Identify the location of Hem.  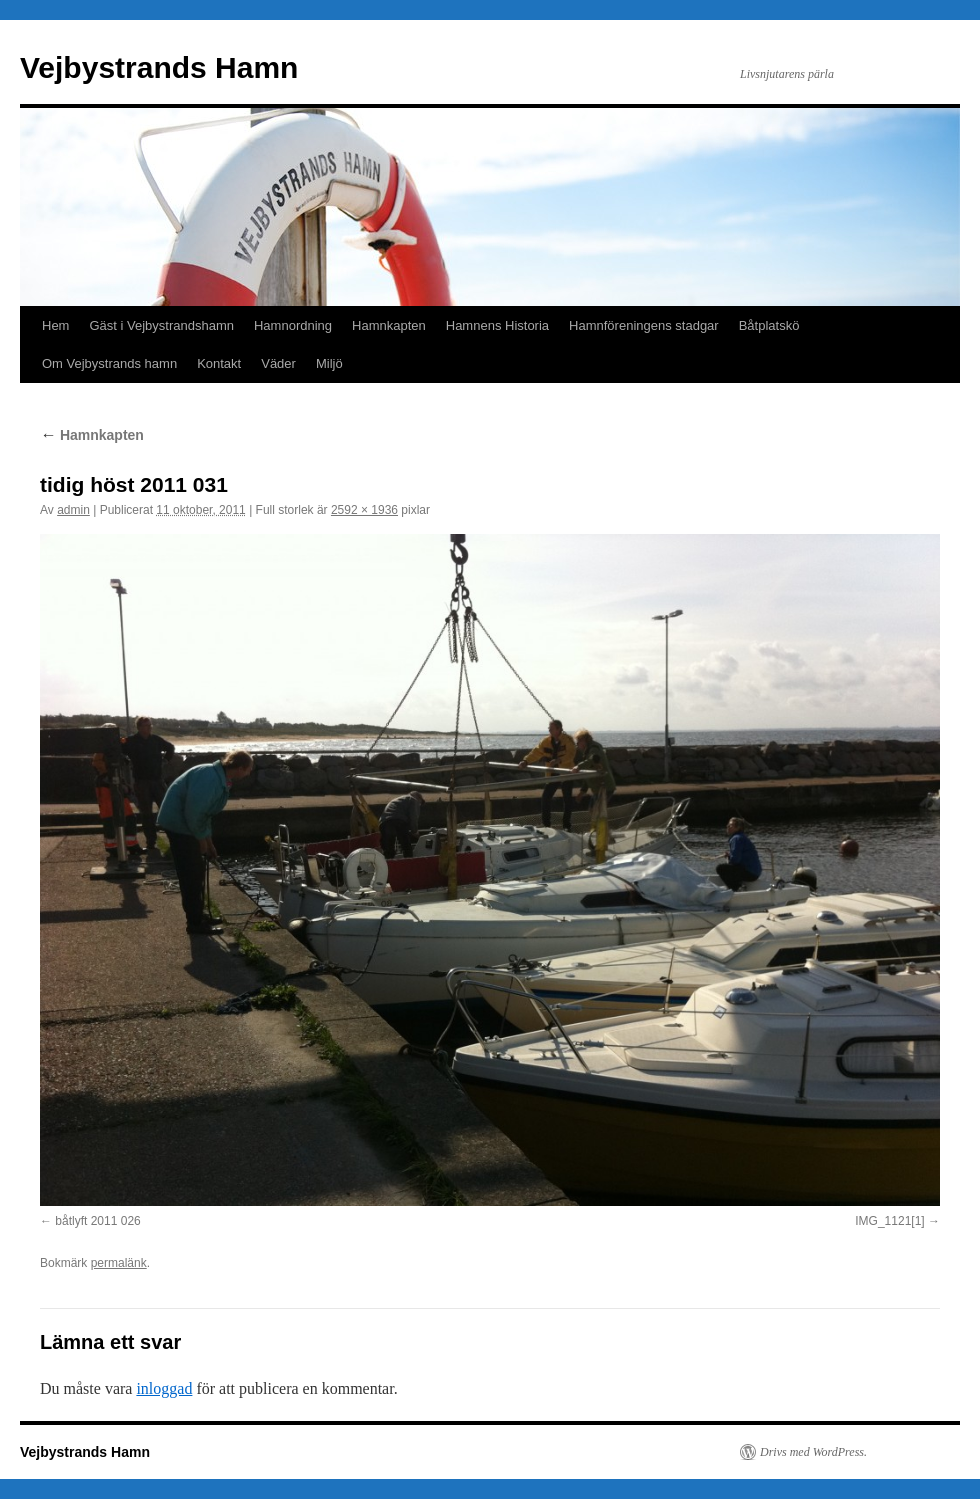
(55, 325).